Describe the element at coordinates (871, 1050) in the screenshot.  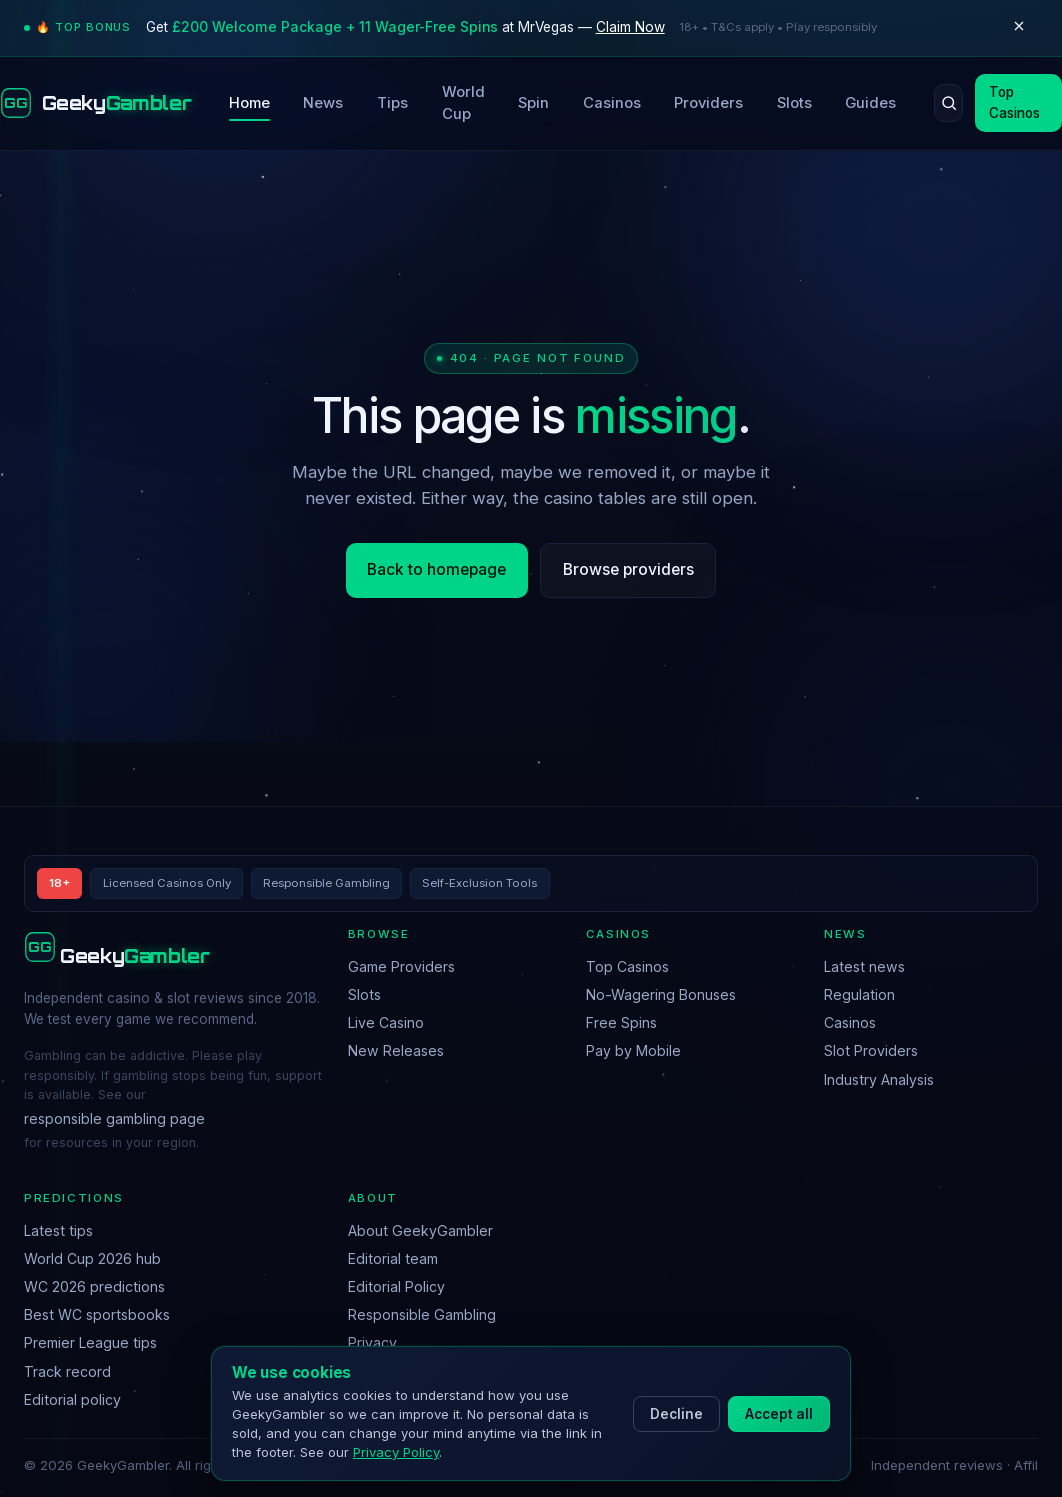
I see `Slot Providers` at that location.